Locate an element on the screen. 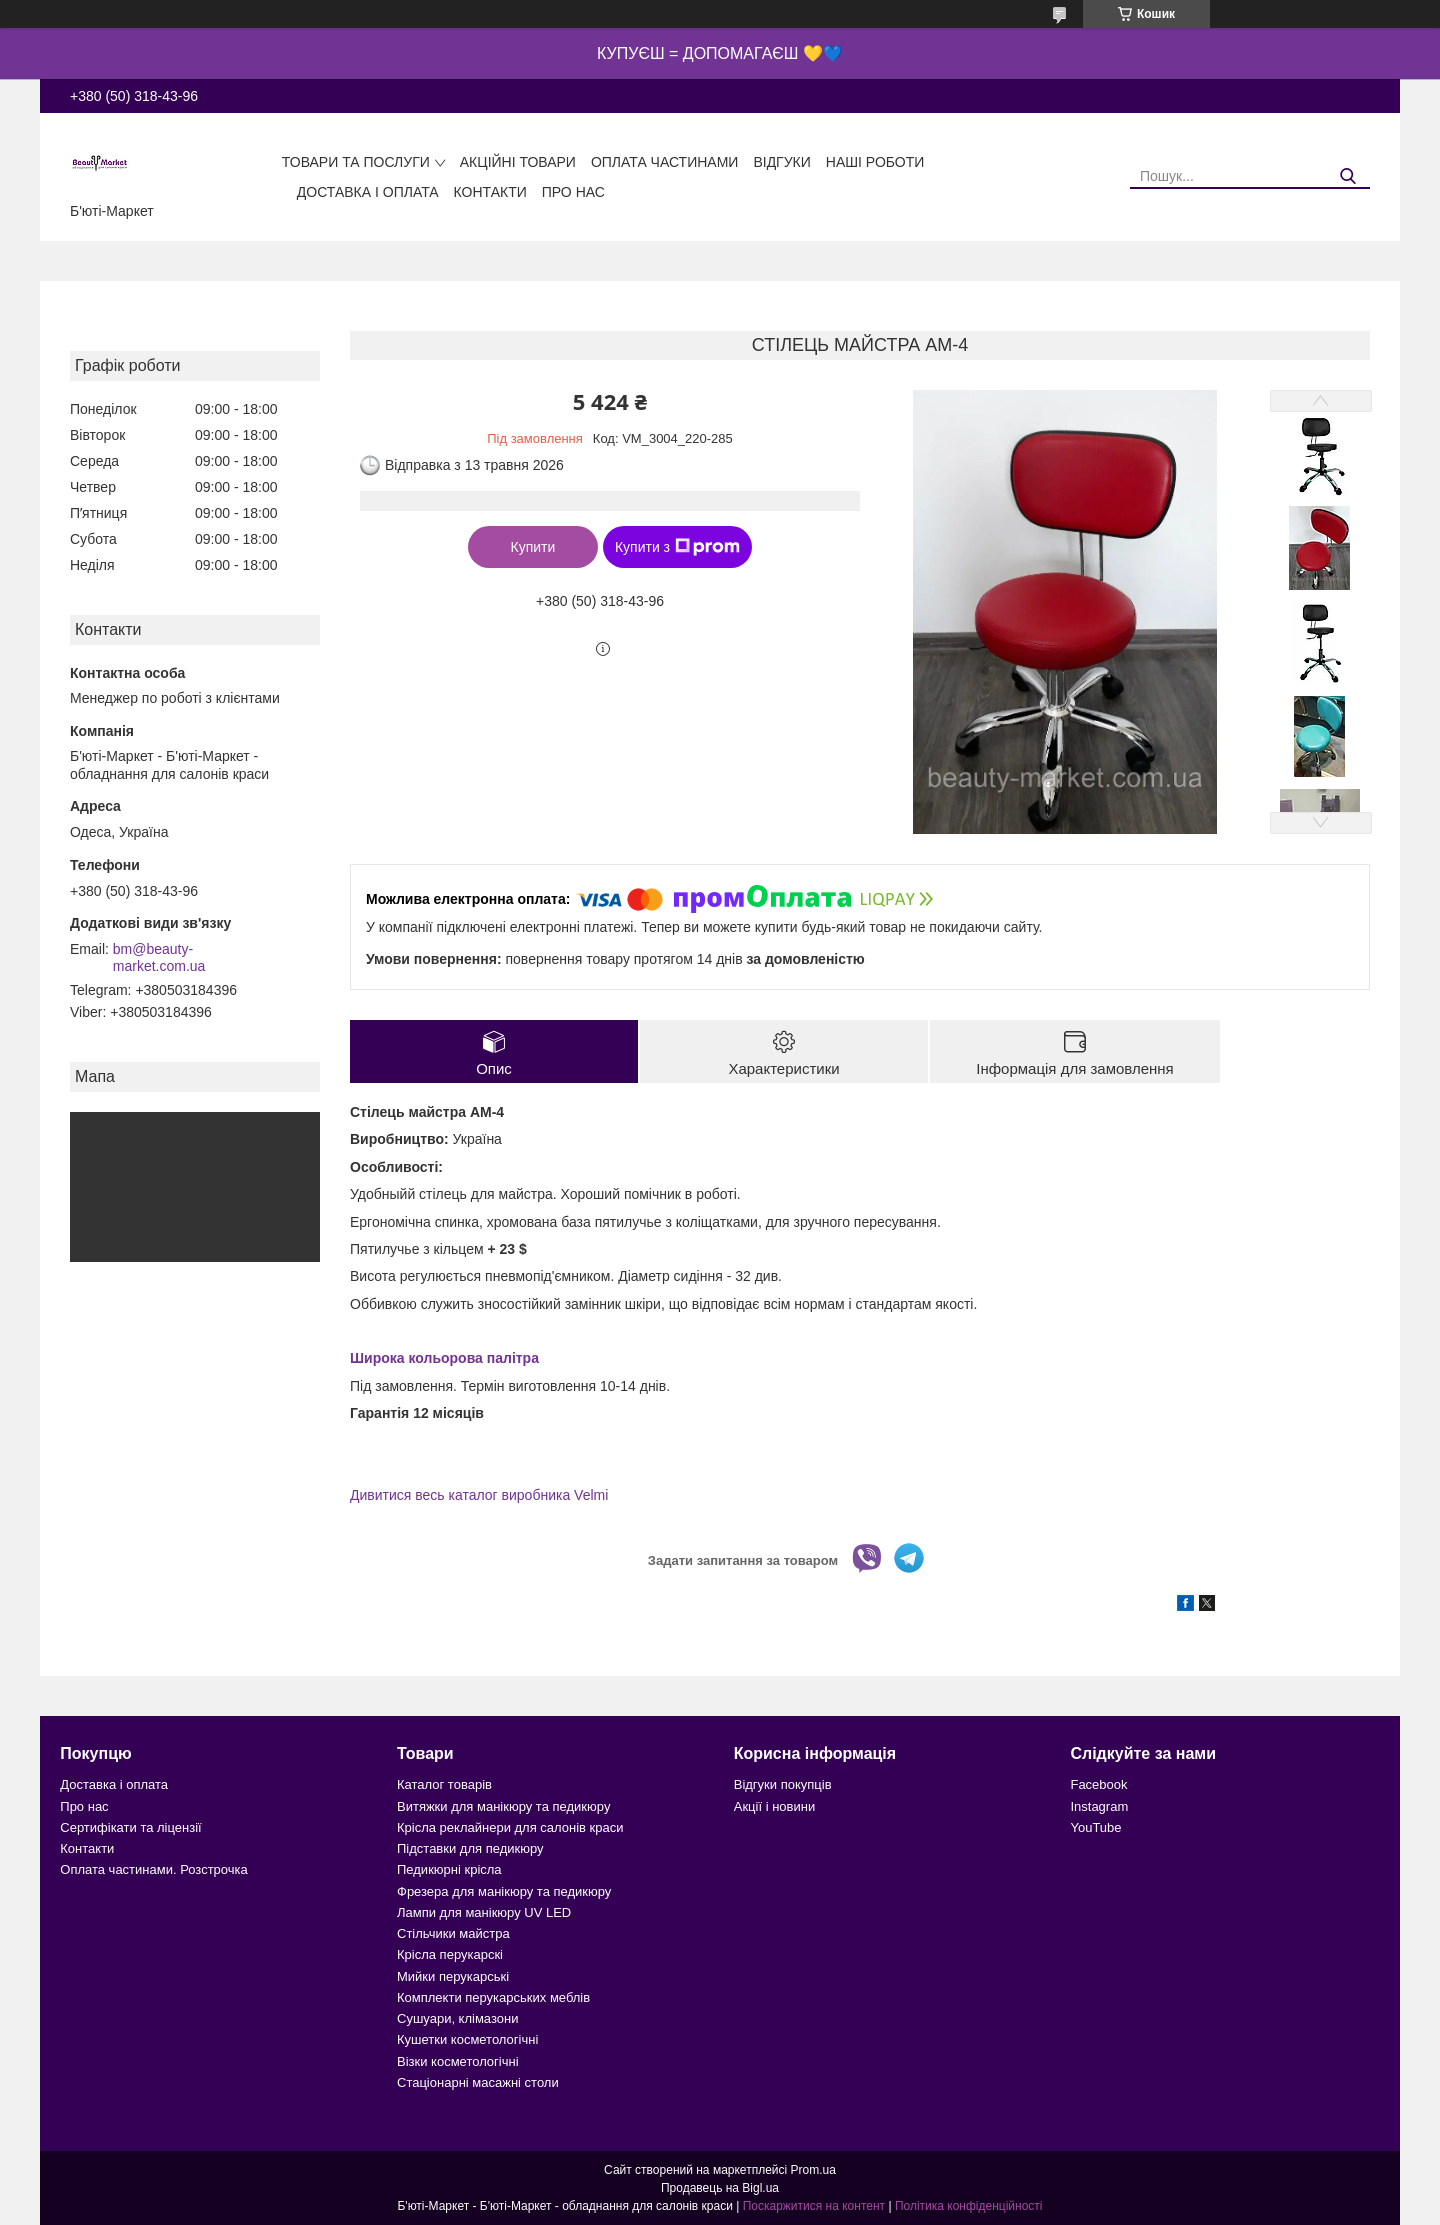 The image size is (1440, 2225). Крісла реклайнери для салонів краси is located at coordinates (510, 1827).